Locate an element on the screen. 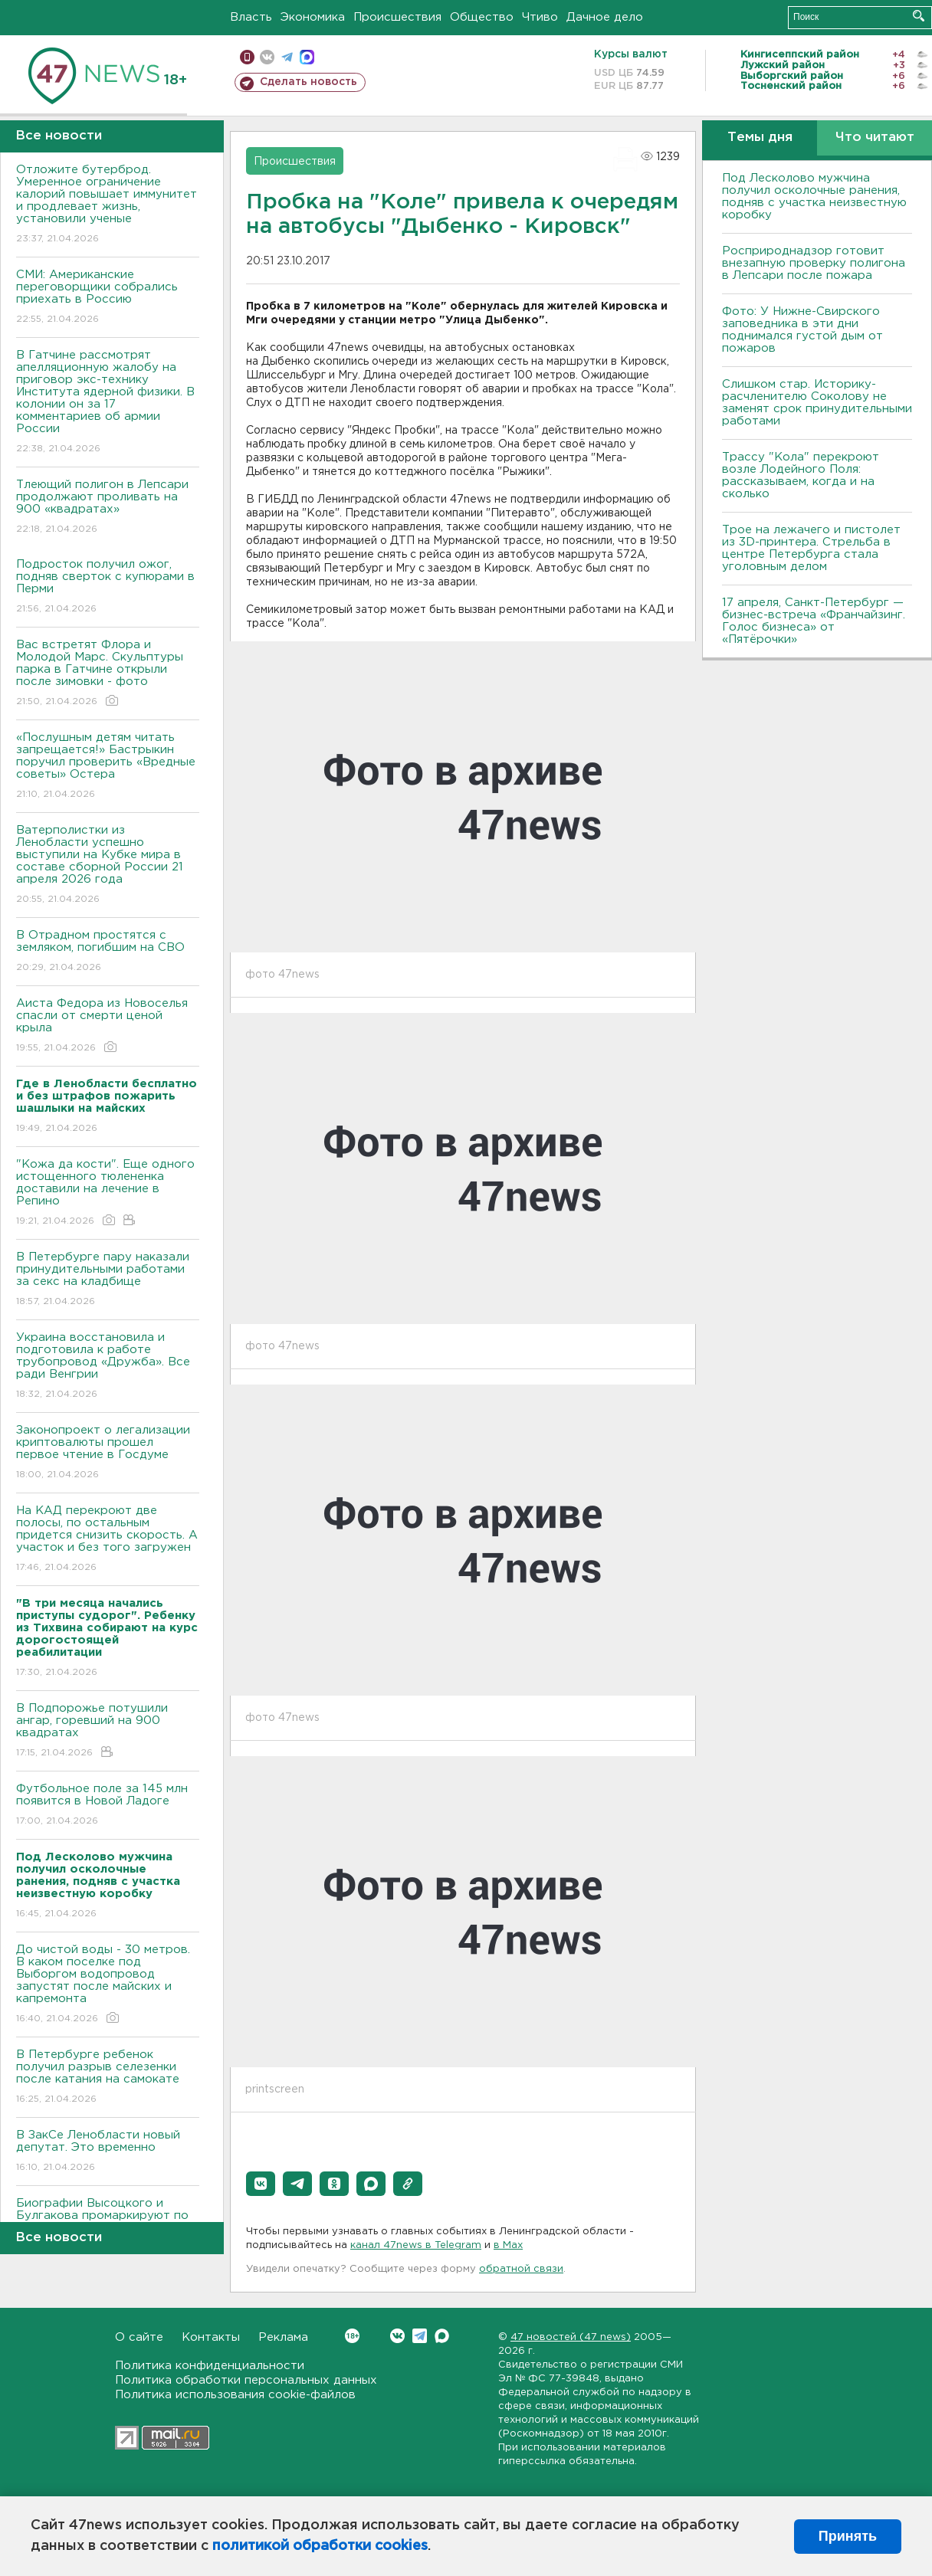  СМИ: Американские переговорщики собрались приехать в Россию is located at coordinates (107, 298).